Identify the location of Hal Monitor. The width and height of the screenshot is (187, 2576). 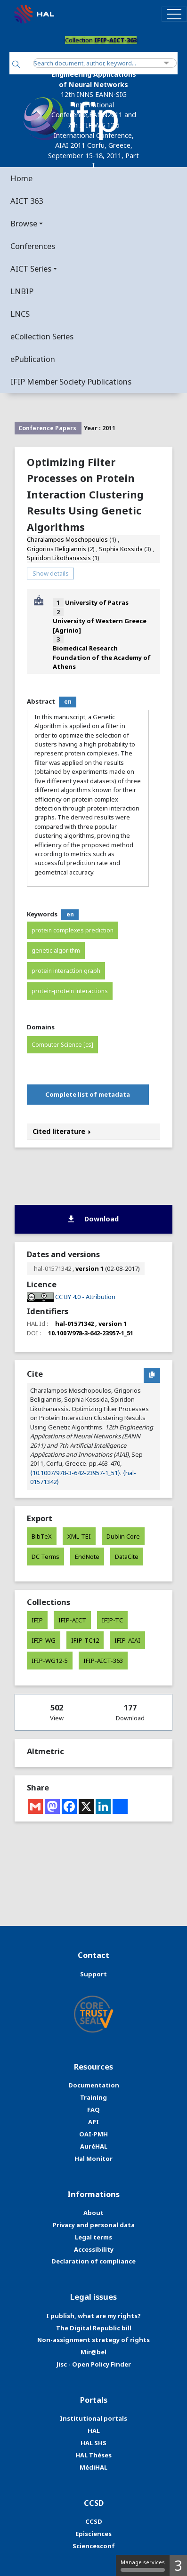
(93, 2158).